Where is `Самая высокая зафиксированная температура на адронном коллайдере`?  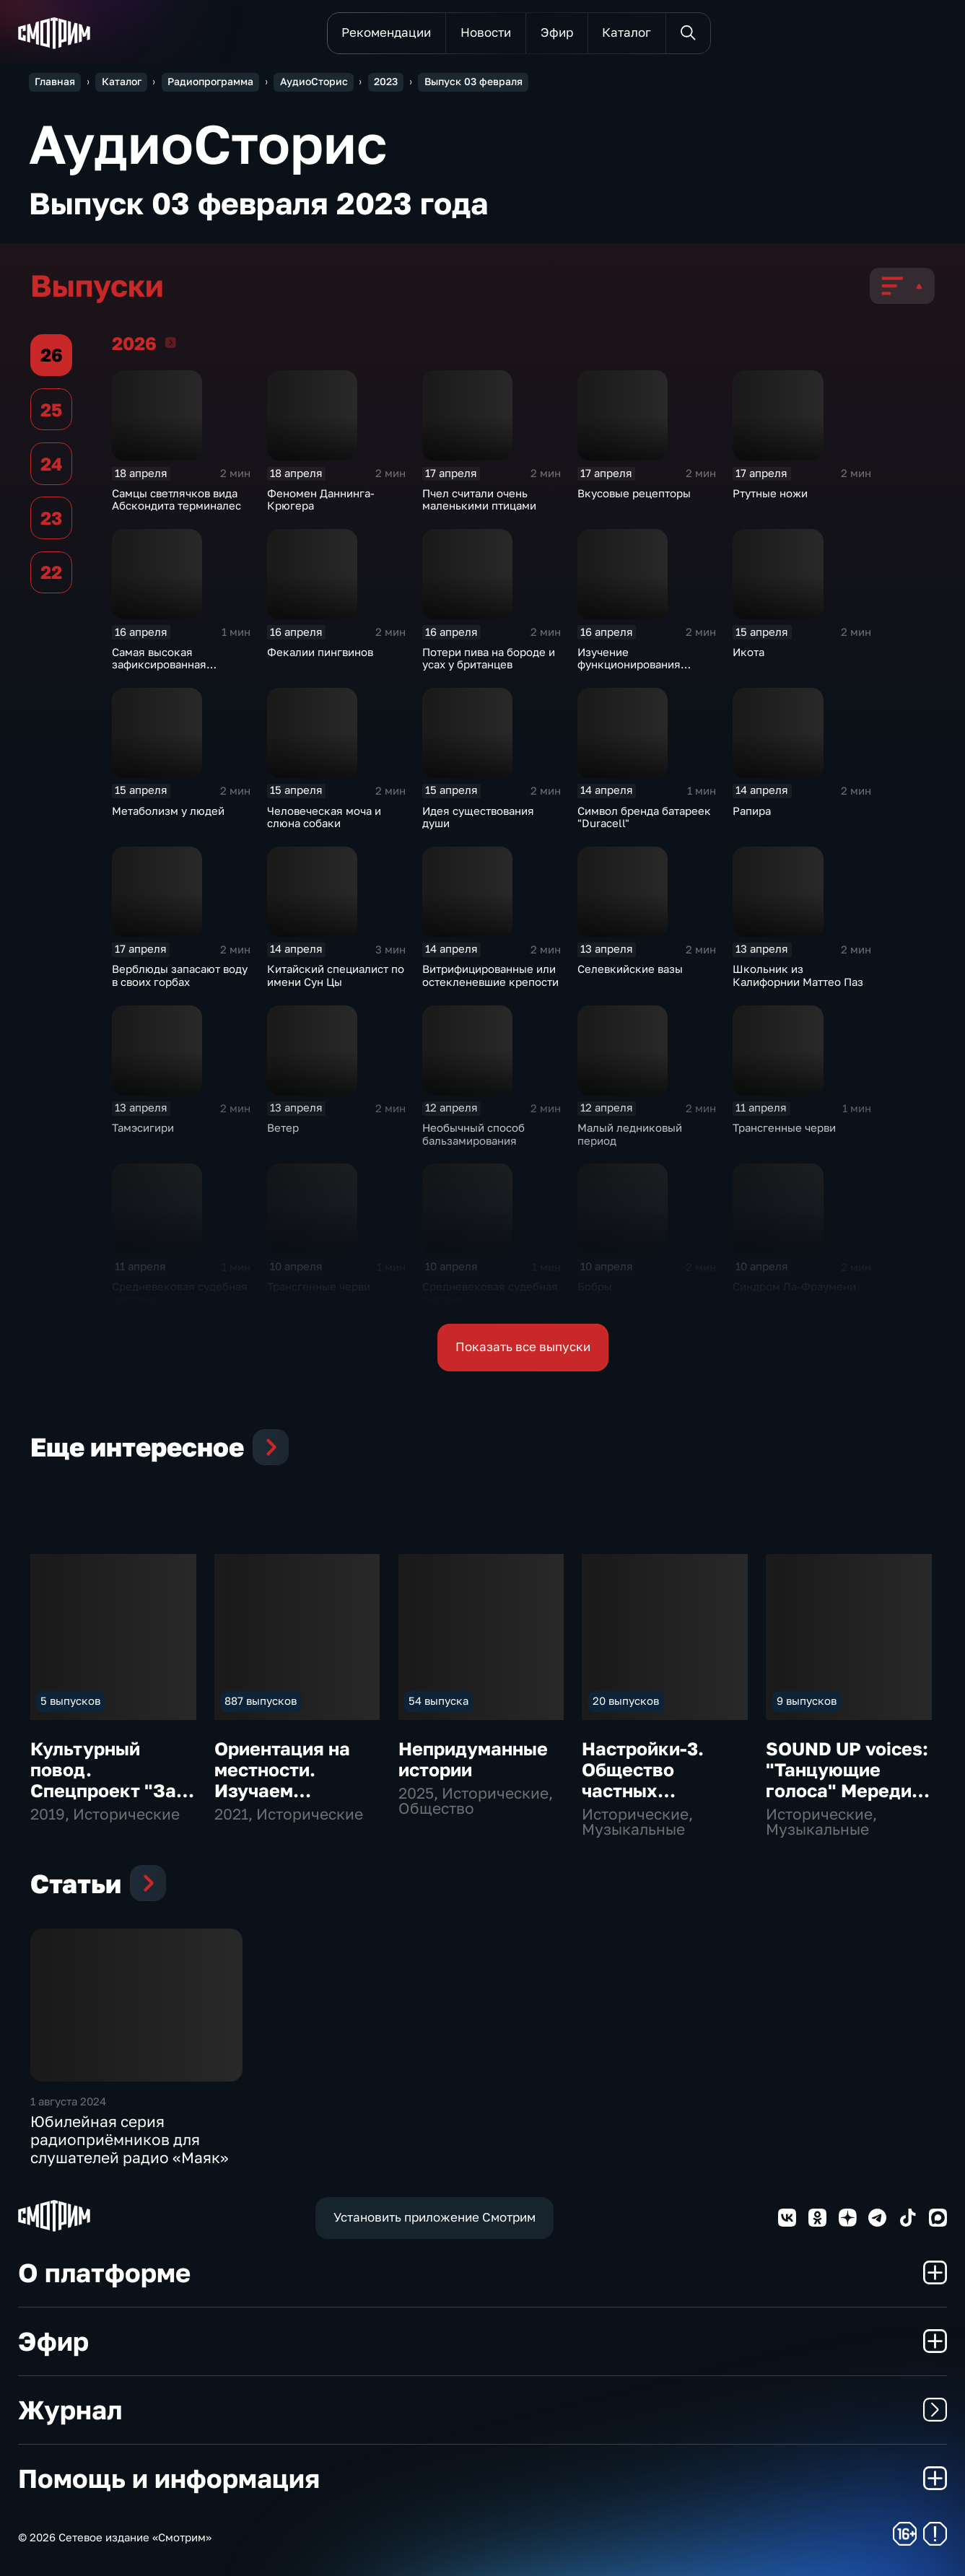
Самая высокая зафиксированная температура на адронном коллайдере is located at coordinates (181, 671).